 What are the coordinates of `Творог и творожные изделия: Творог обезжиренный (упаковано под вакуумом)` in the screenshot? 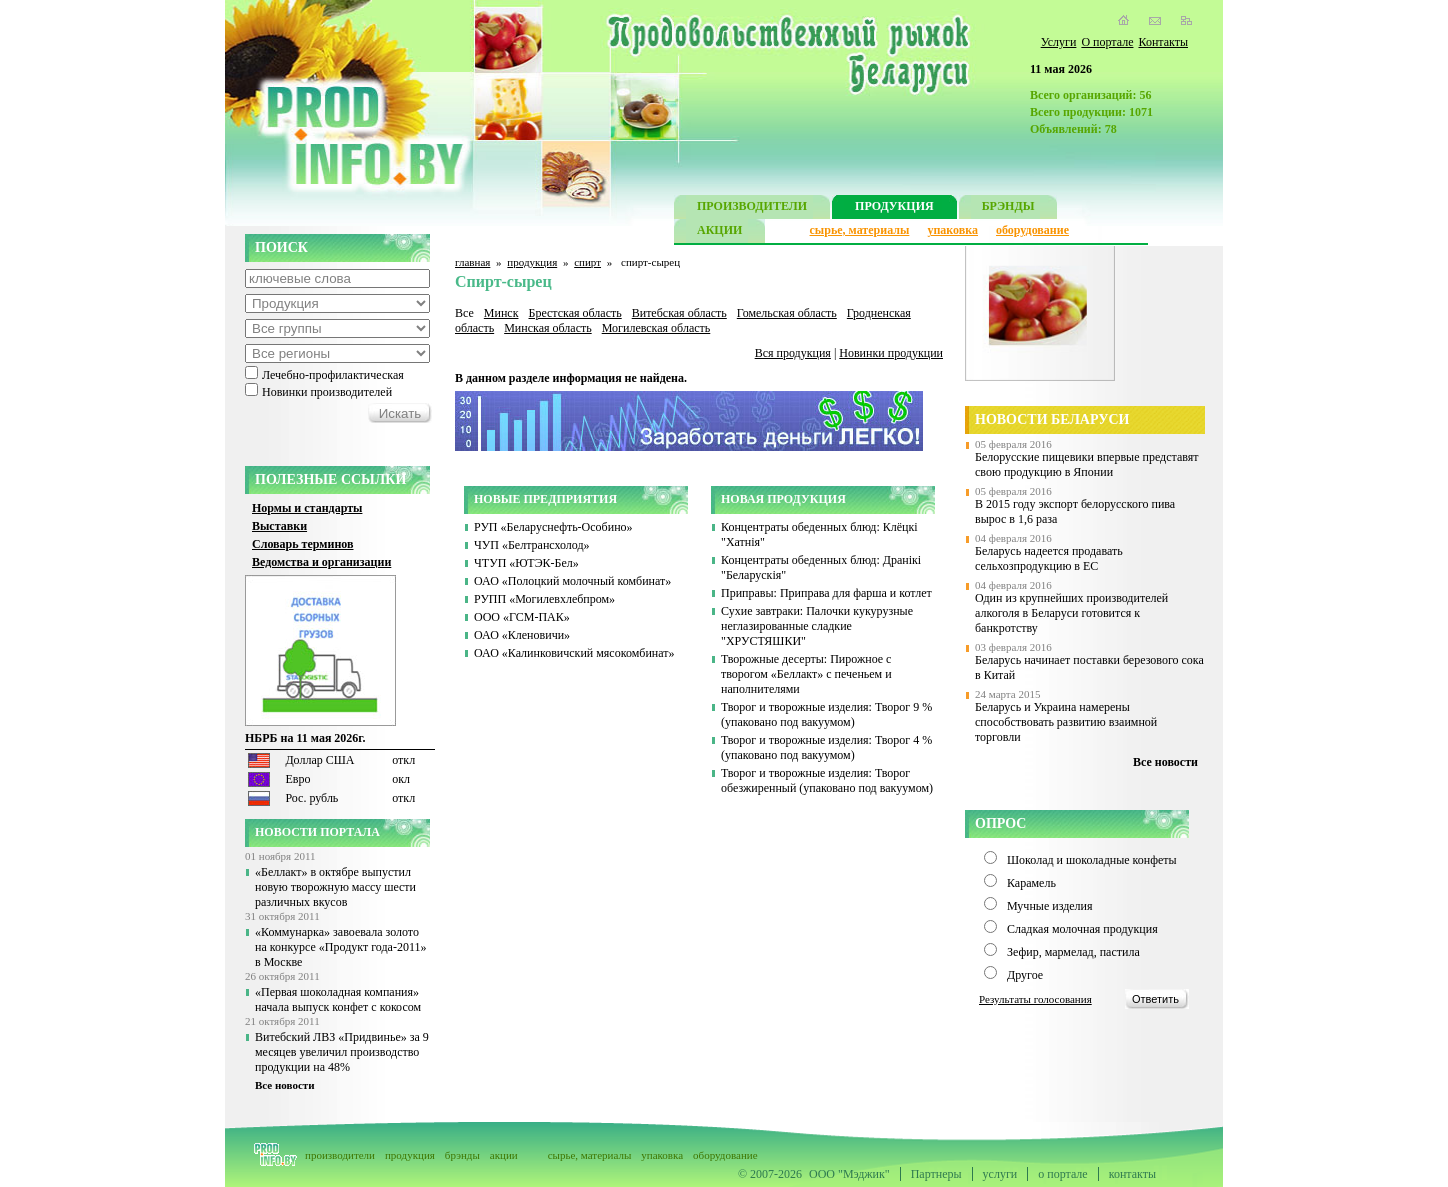 It's located at (827, 780).